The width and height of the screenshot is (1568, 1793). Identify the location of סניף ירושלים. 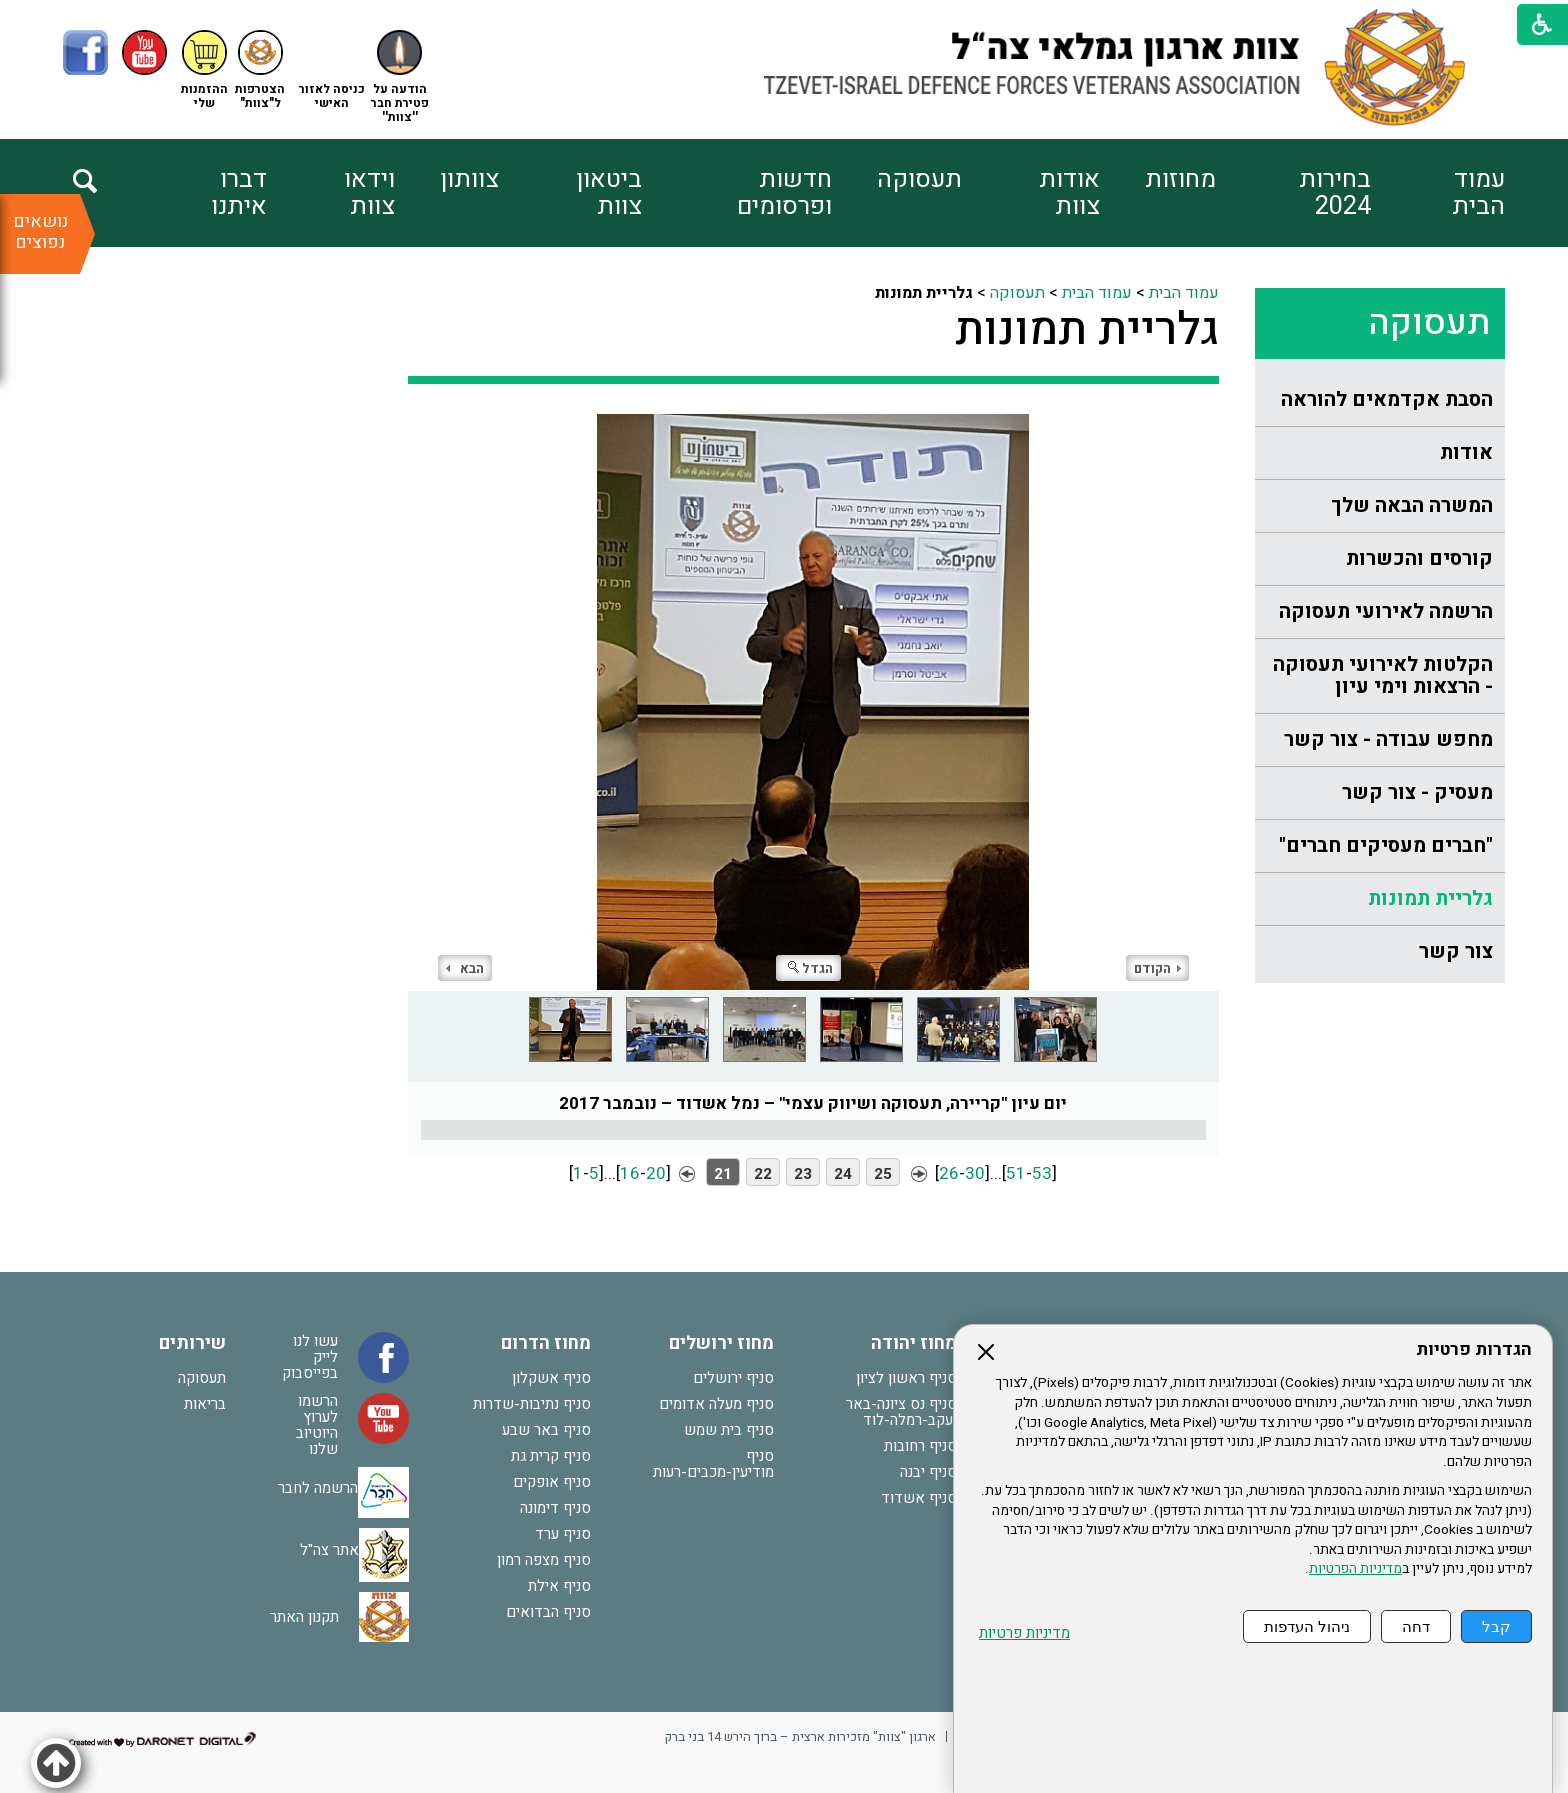
(733, 1378).